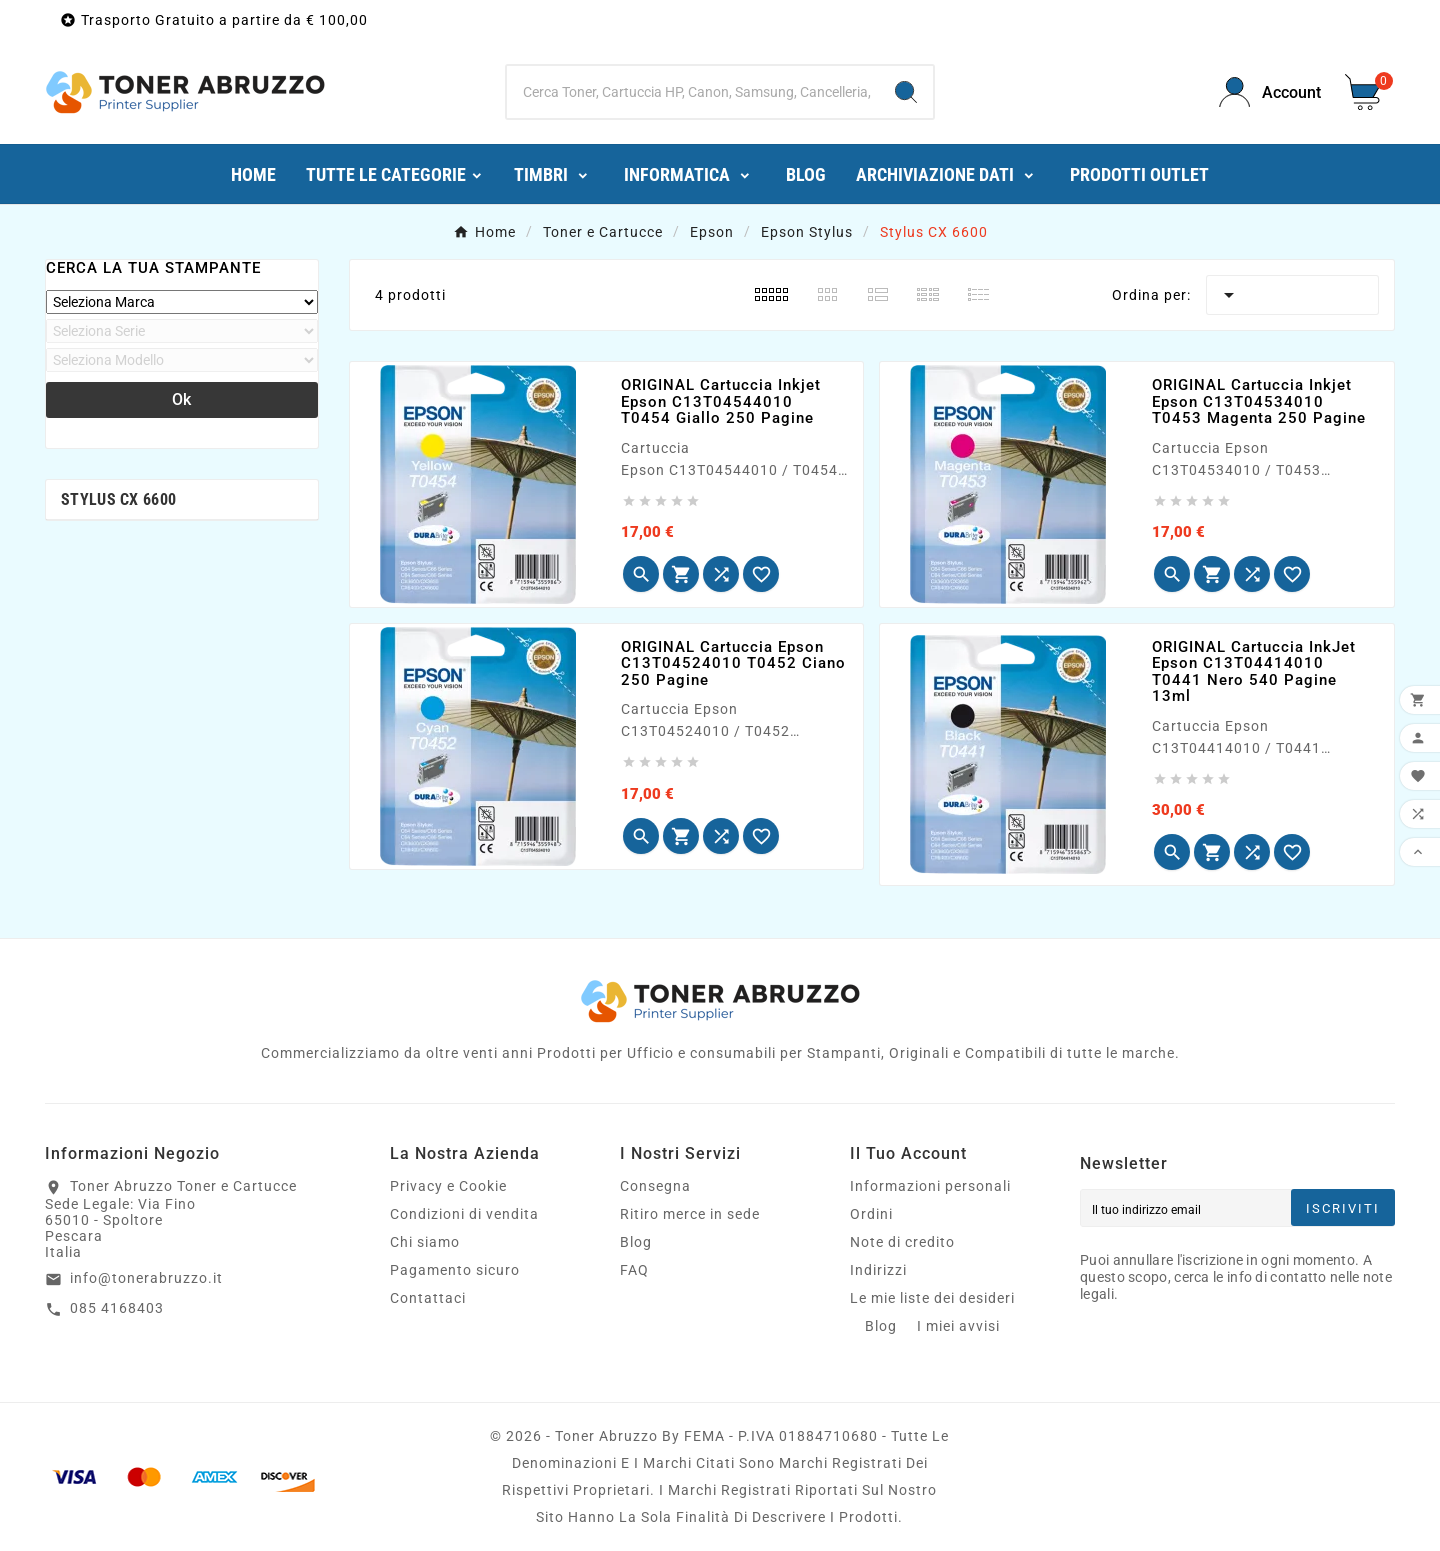 This screenshot has height=1551, width=1440. I want to click on Note di credito, so click(902, 1242).